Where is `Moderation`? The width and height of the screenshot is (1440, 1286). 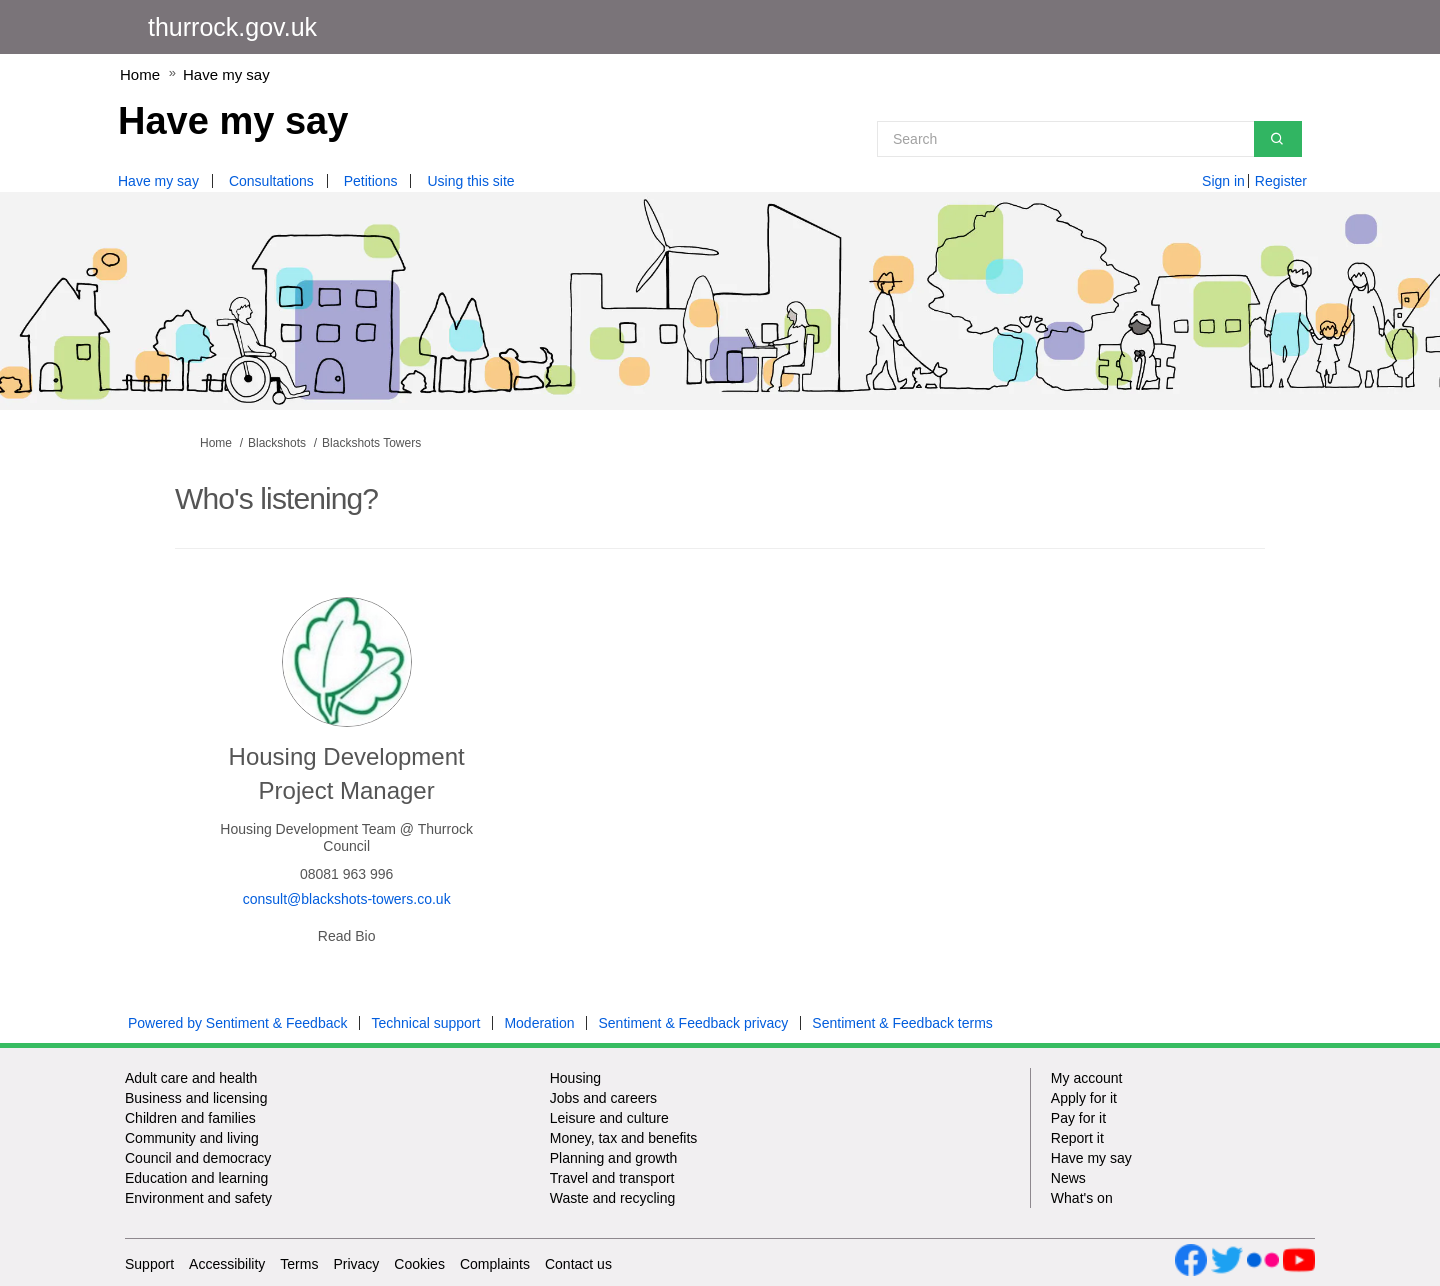
Moderation is located at coordinates (539, 1023).